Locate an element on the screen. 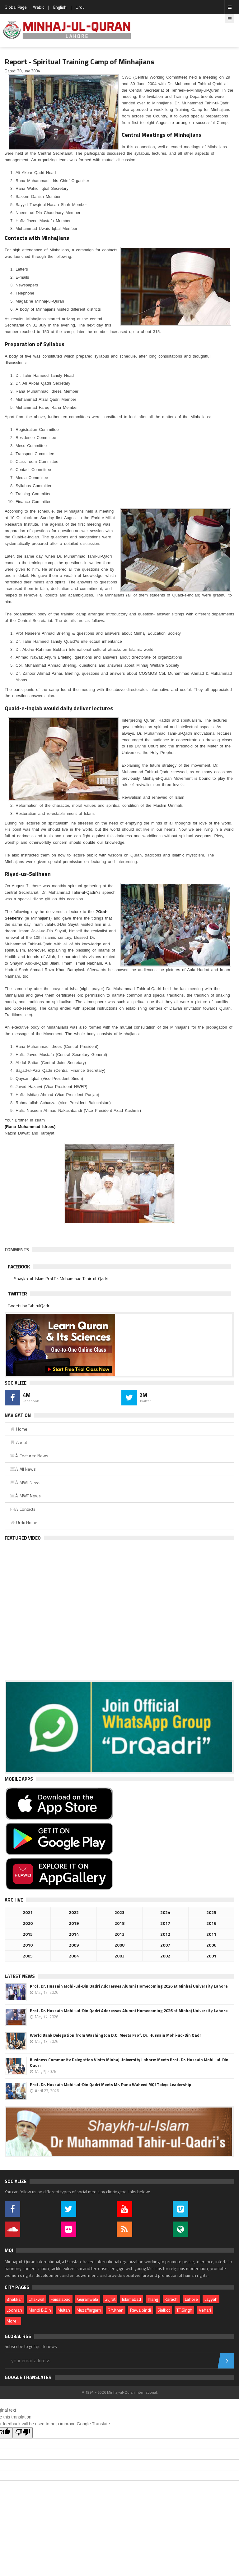  Business Community Delegation Visits Minhaj University Lahore: Meets Prof. Dr. Hussain Mohi-ud-Din Qadri is located at coordinates (129, 2062).